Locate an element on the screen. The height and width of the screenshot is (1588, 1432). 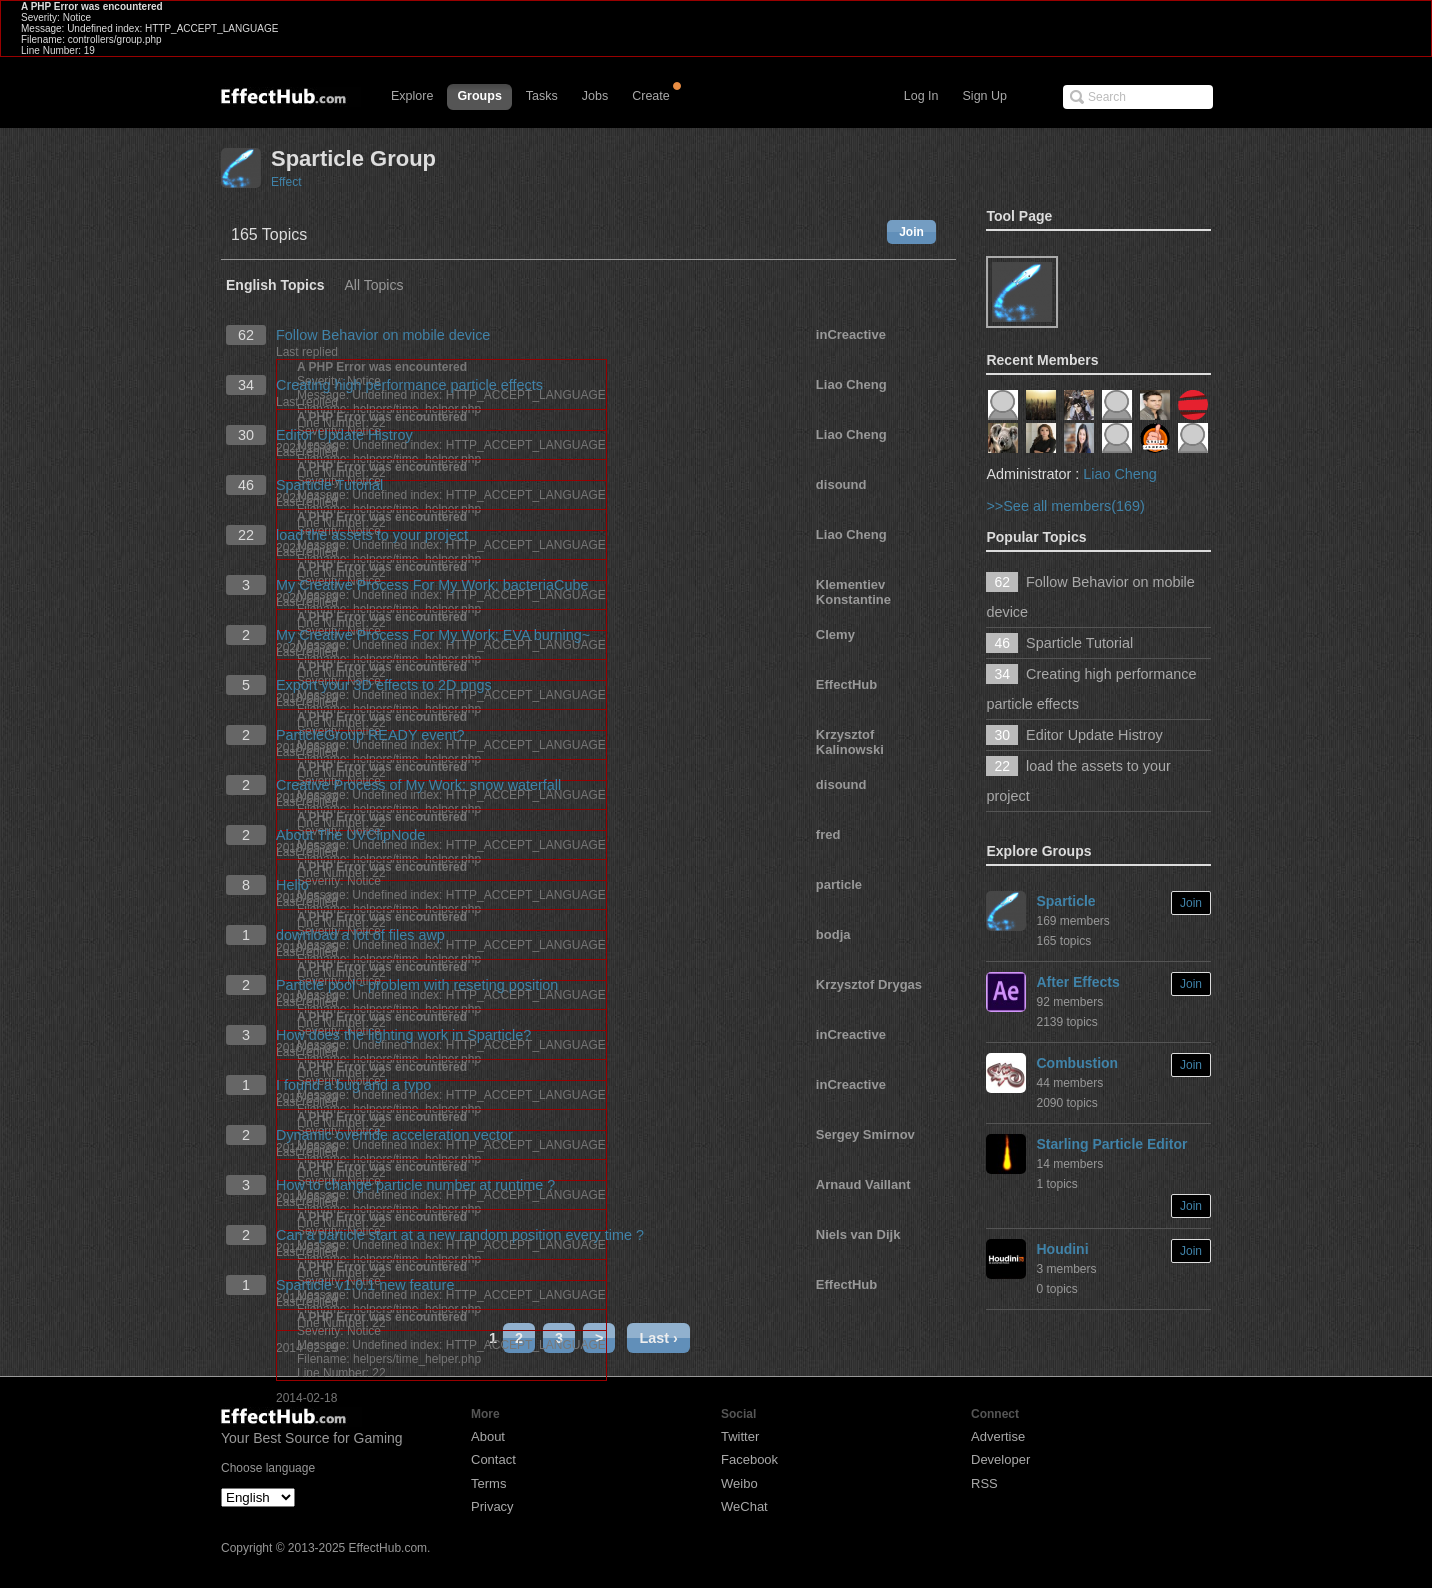
Editor Update Histroy is located at coordinates (344, 435).